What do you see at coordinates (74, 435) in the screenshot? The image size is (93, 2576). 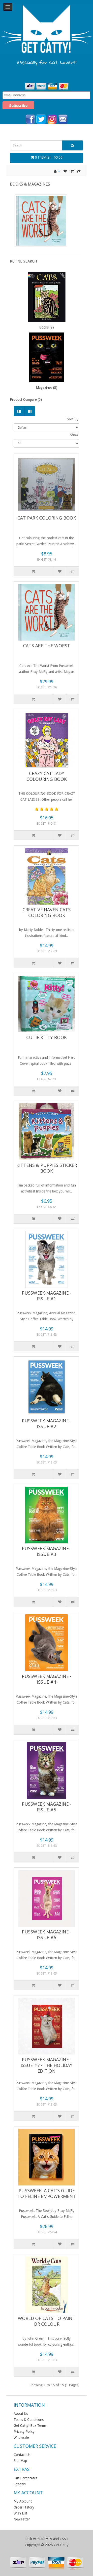 I see `Show:` at bounding box center [74, 435].